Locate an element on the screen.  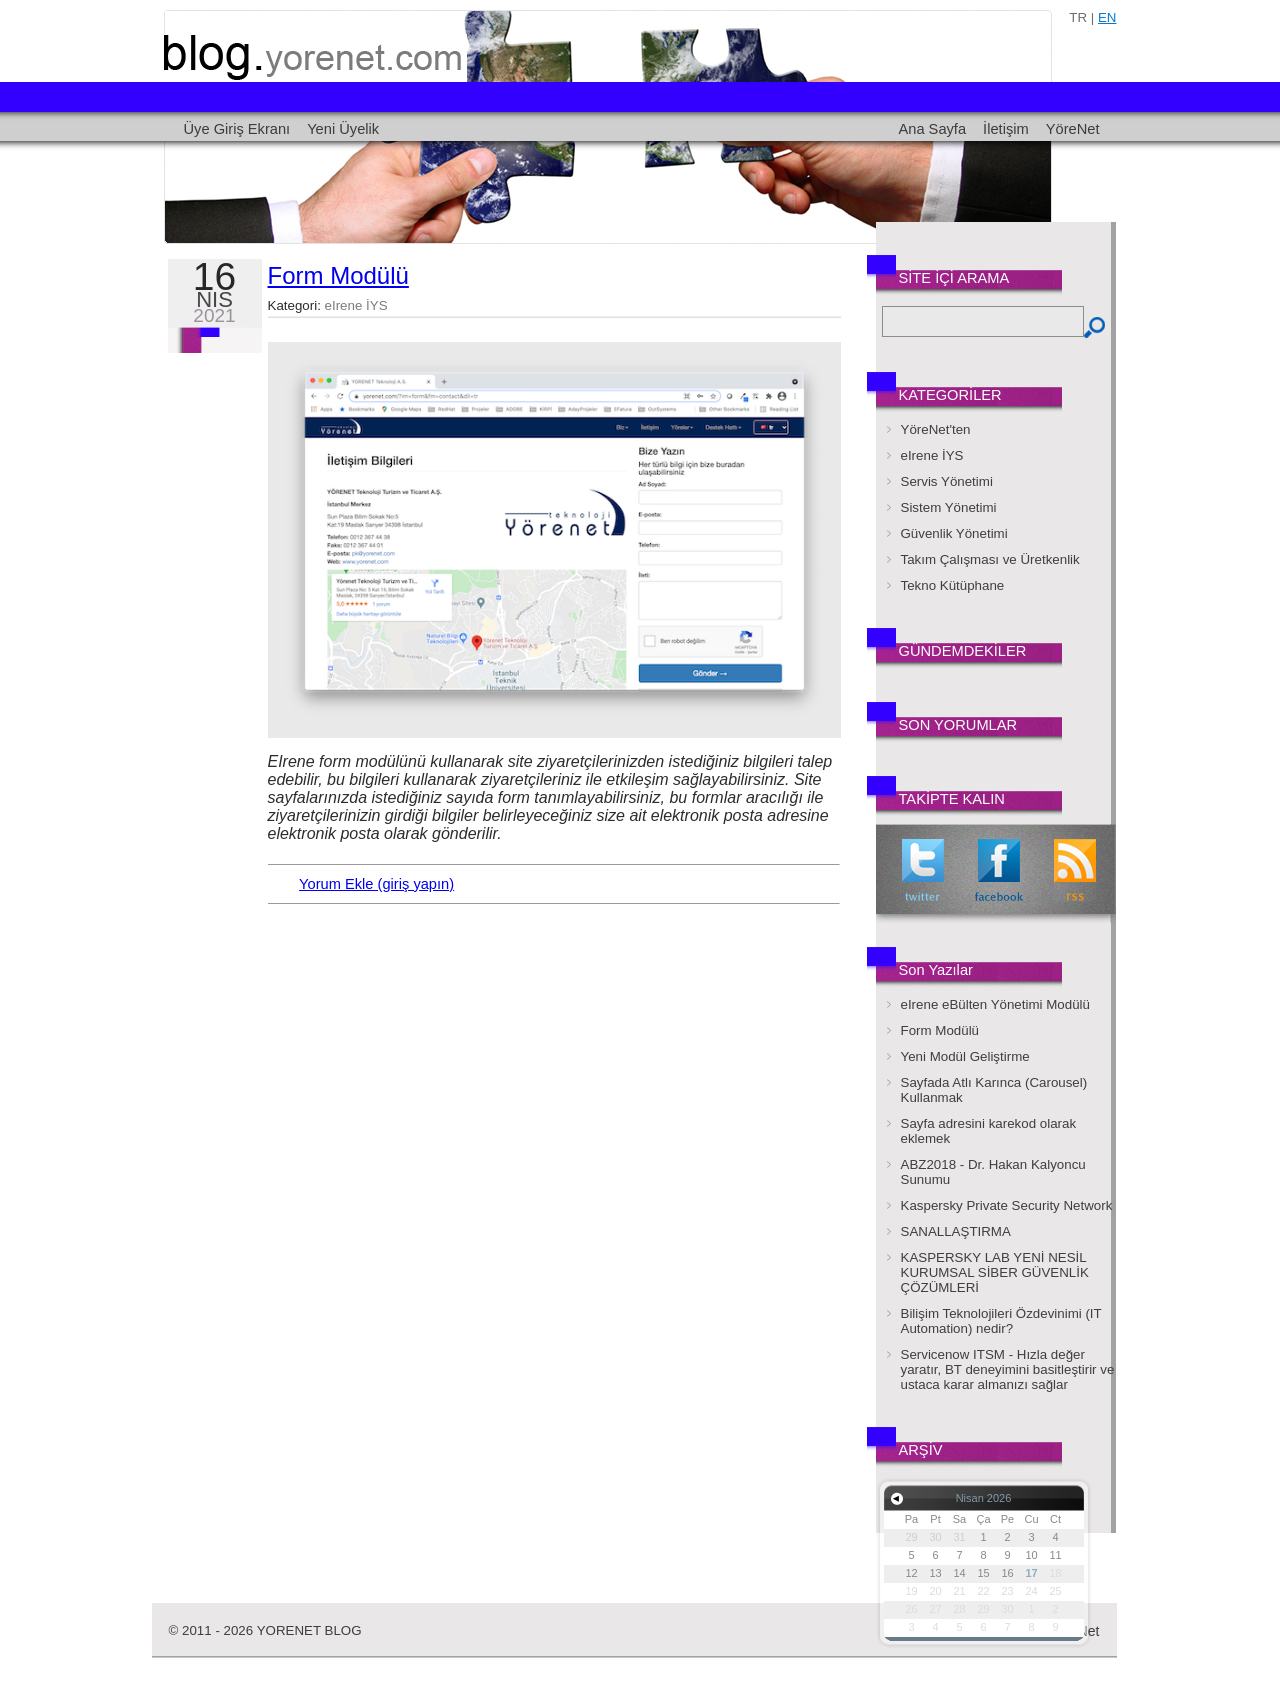
Bilişim Teknolojileri Özdevinimi (IT Automation) nedir? is located at coordinates (1001, 1321).